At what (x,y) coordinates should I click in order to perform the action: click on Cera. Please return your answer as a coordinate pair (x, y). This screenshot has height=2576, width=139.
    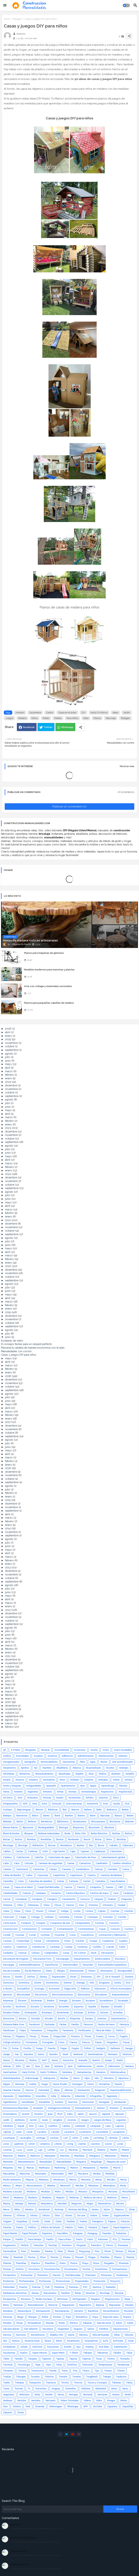
    Looking at the image, I should click on (115, 1893).